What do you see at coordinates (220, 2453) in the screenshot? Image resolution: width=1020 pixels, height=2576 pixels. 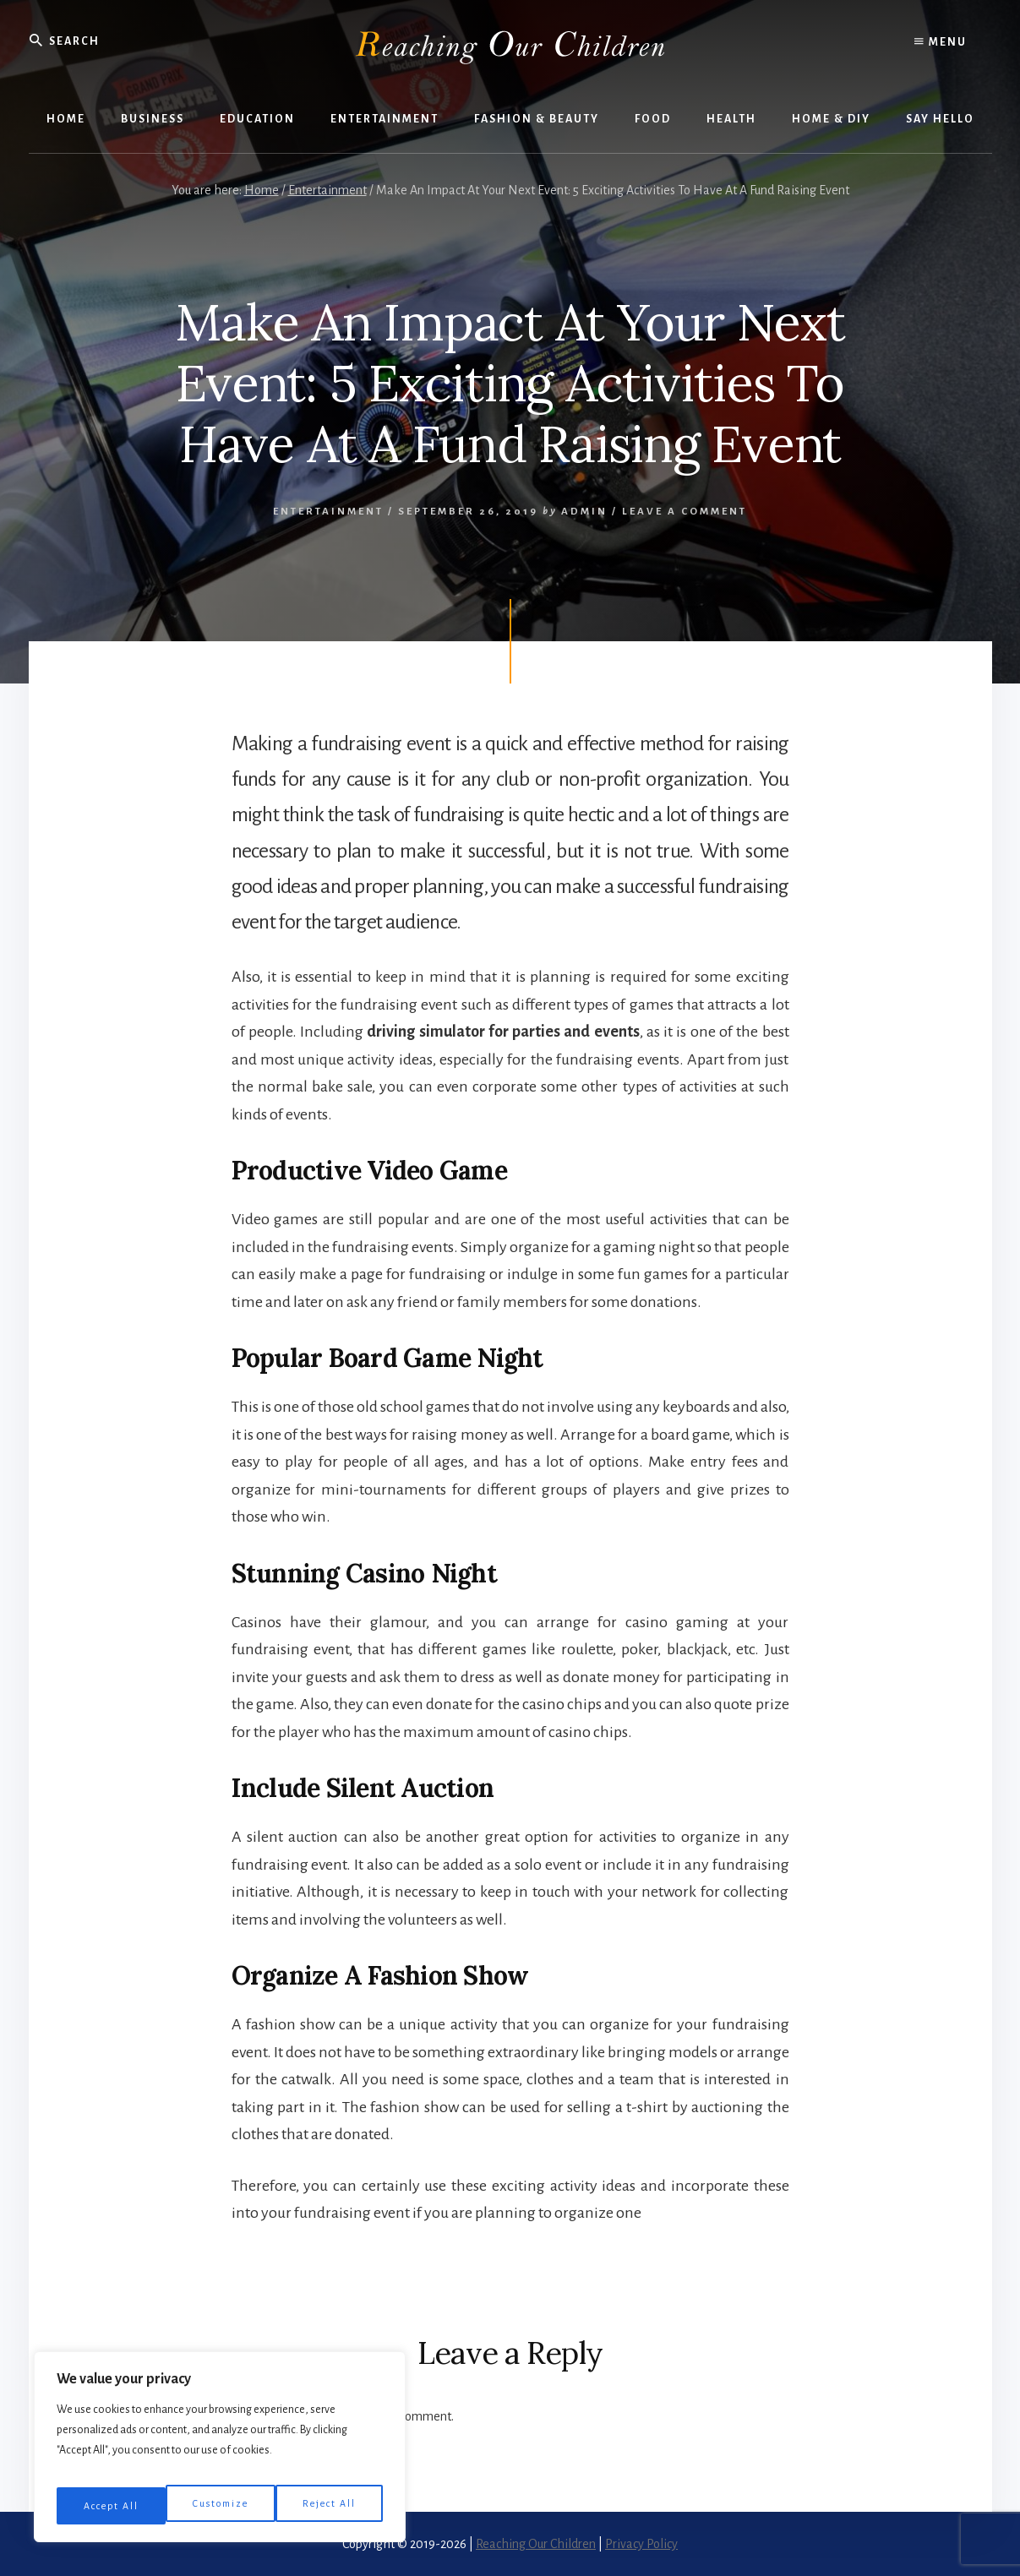 I see `[region]` at bounding box center [220, 2453].